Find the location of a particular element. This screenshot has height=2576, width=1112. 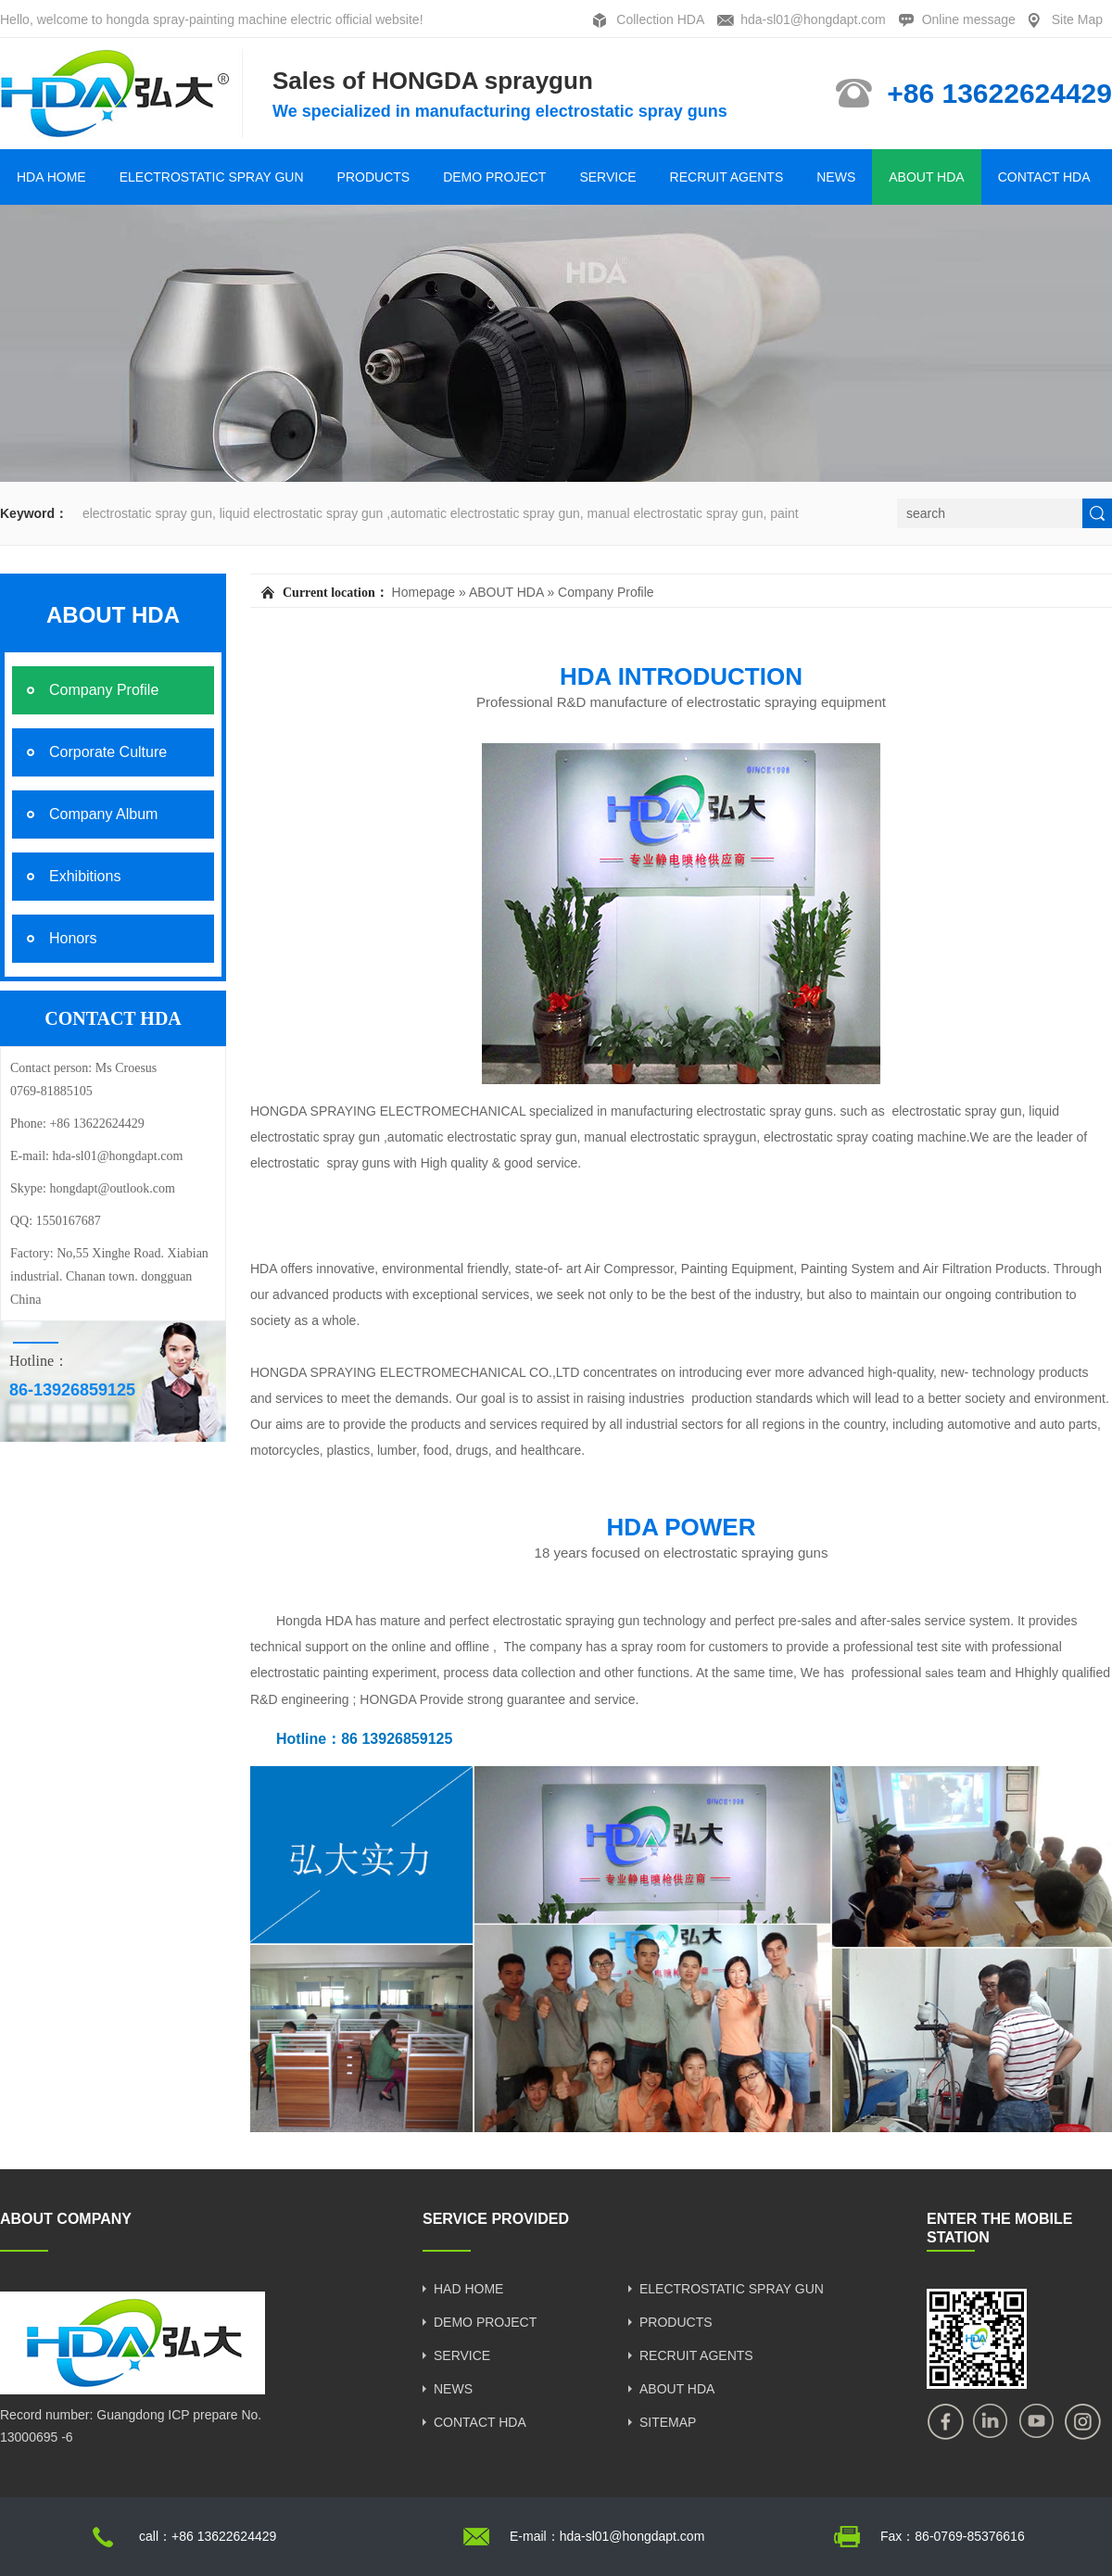

Collection HDA is located at coordinates (660, 19).